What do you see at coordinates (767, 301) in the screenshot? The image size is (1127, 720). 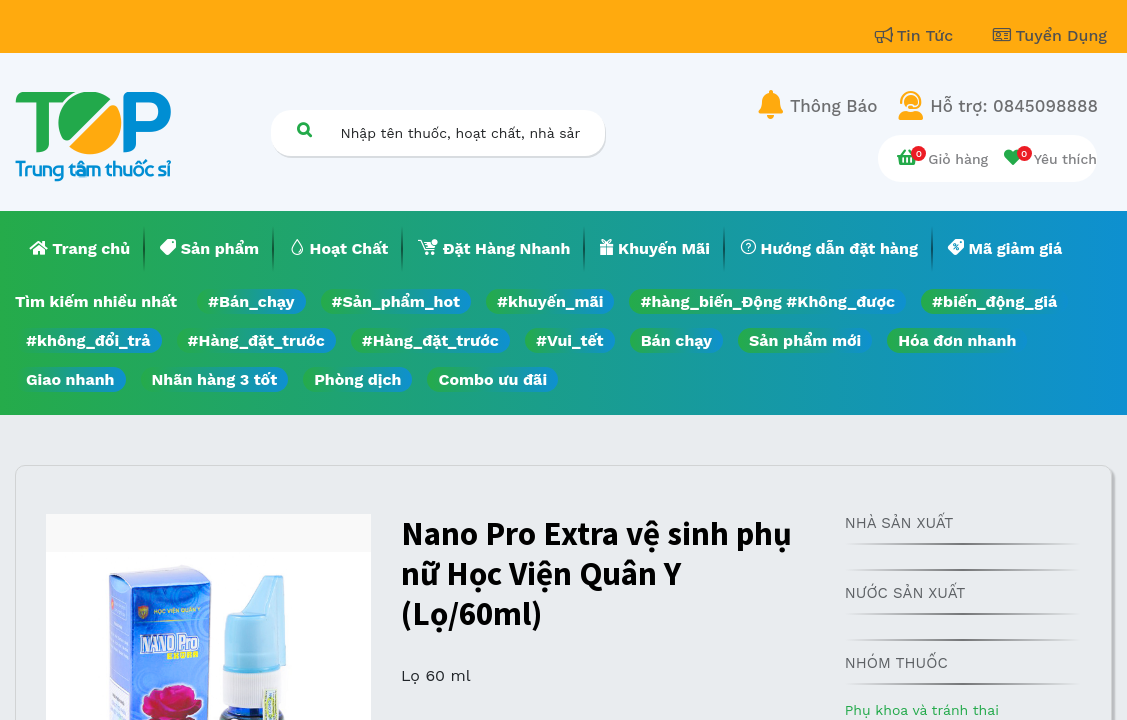 I see `#hàng_biến_Động #Không_được` at bounding box center [767, 301].